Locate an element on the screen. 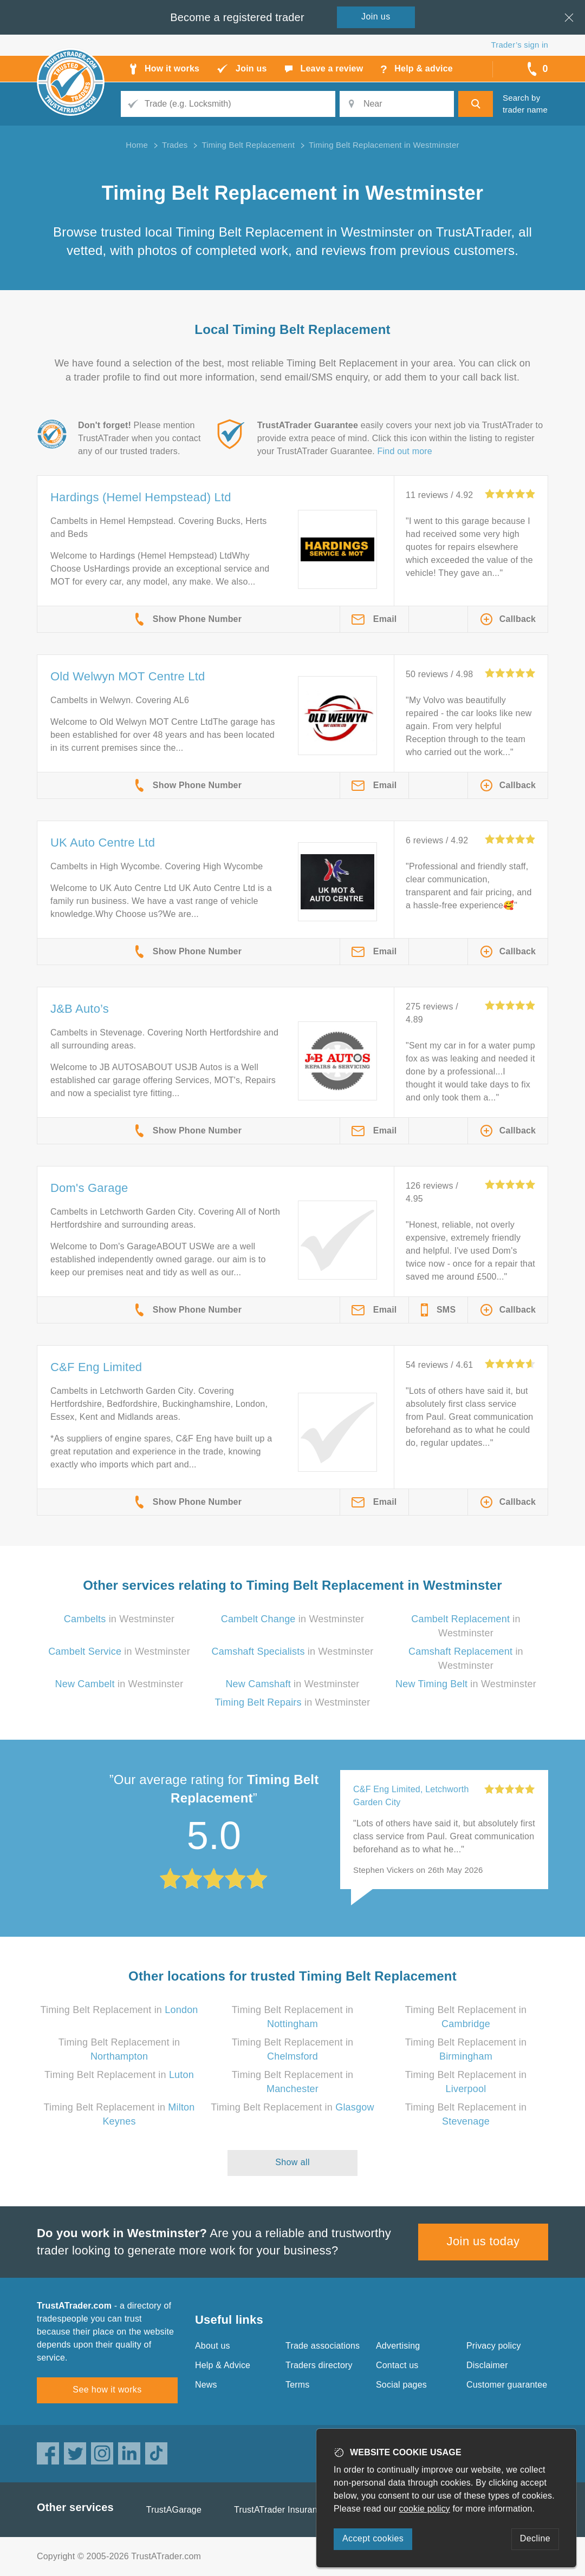 Image resolution: width=585 pixels, height=2576 pixels. TrustATrader Insurance is located at coordinates (280, 2509).